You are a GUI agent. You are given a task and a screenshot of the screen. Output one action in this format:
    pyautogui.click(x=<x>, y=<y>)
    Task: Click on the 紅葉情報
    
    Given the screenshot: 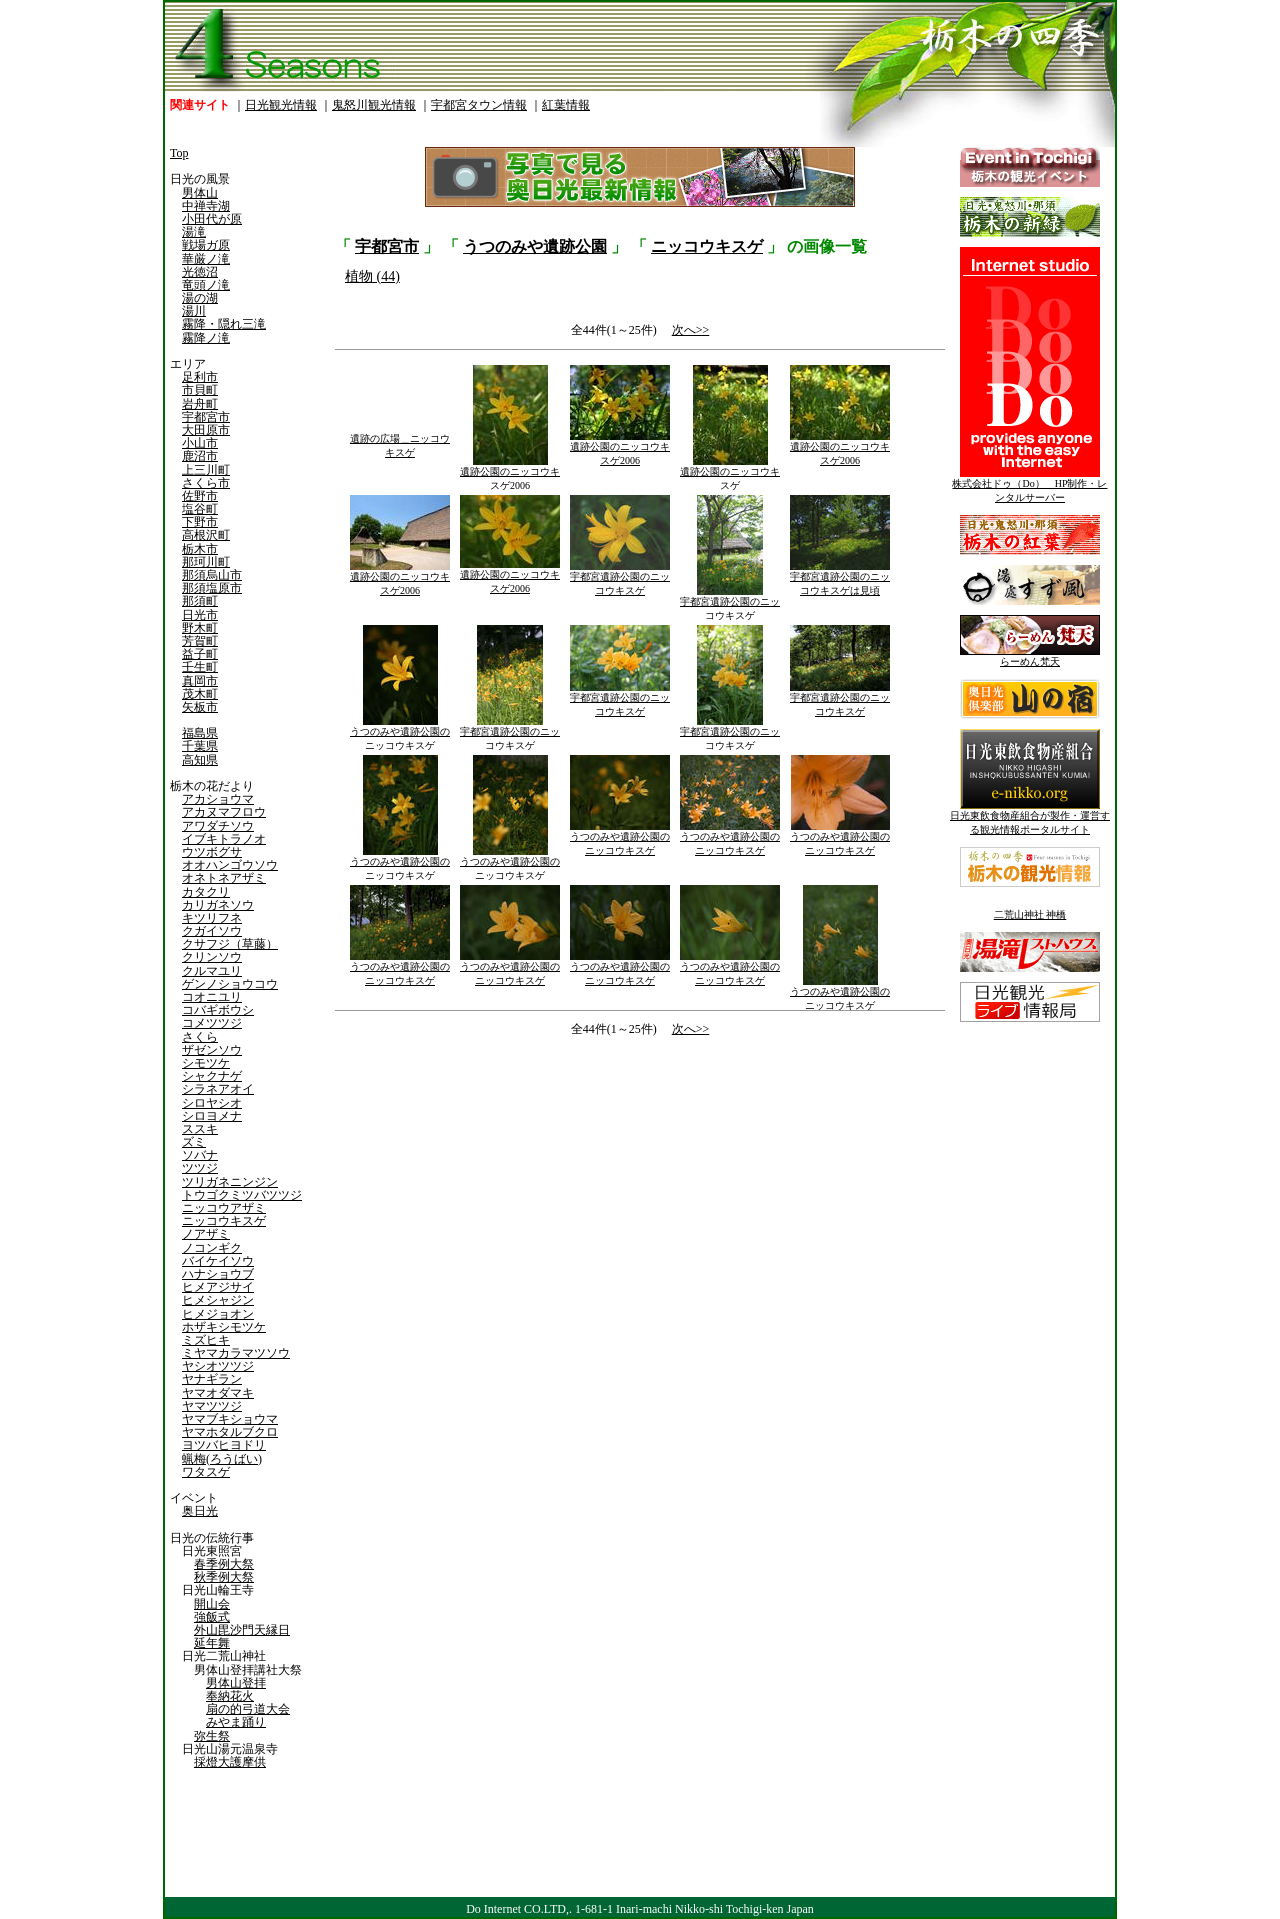 What is the action you would take?
    pyautogui.click(x=566, y=105)
    